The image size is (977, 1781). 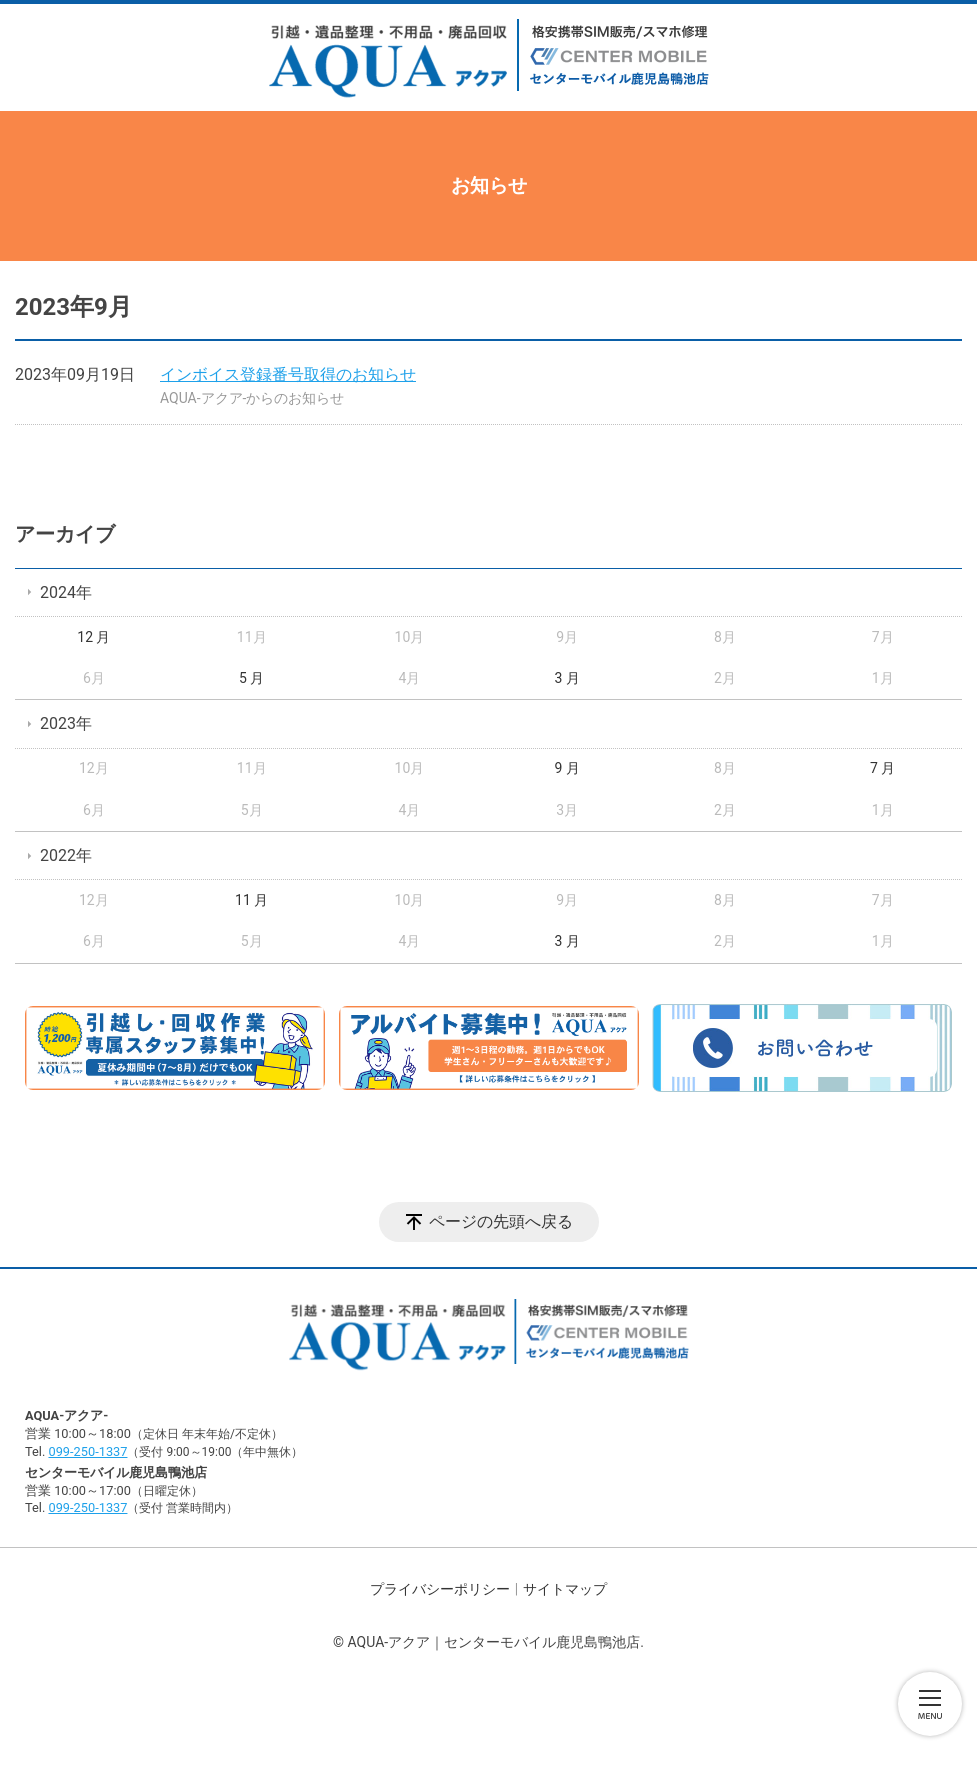 What do you see at coordinates (501, 1221) in the screenshot?
I see `ページの先頭へ戻る` at bounding box center [501, 1221].